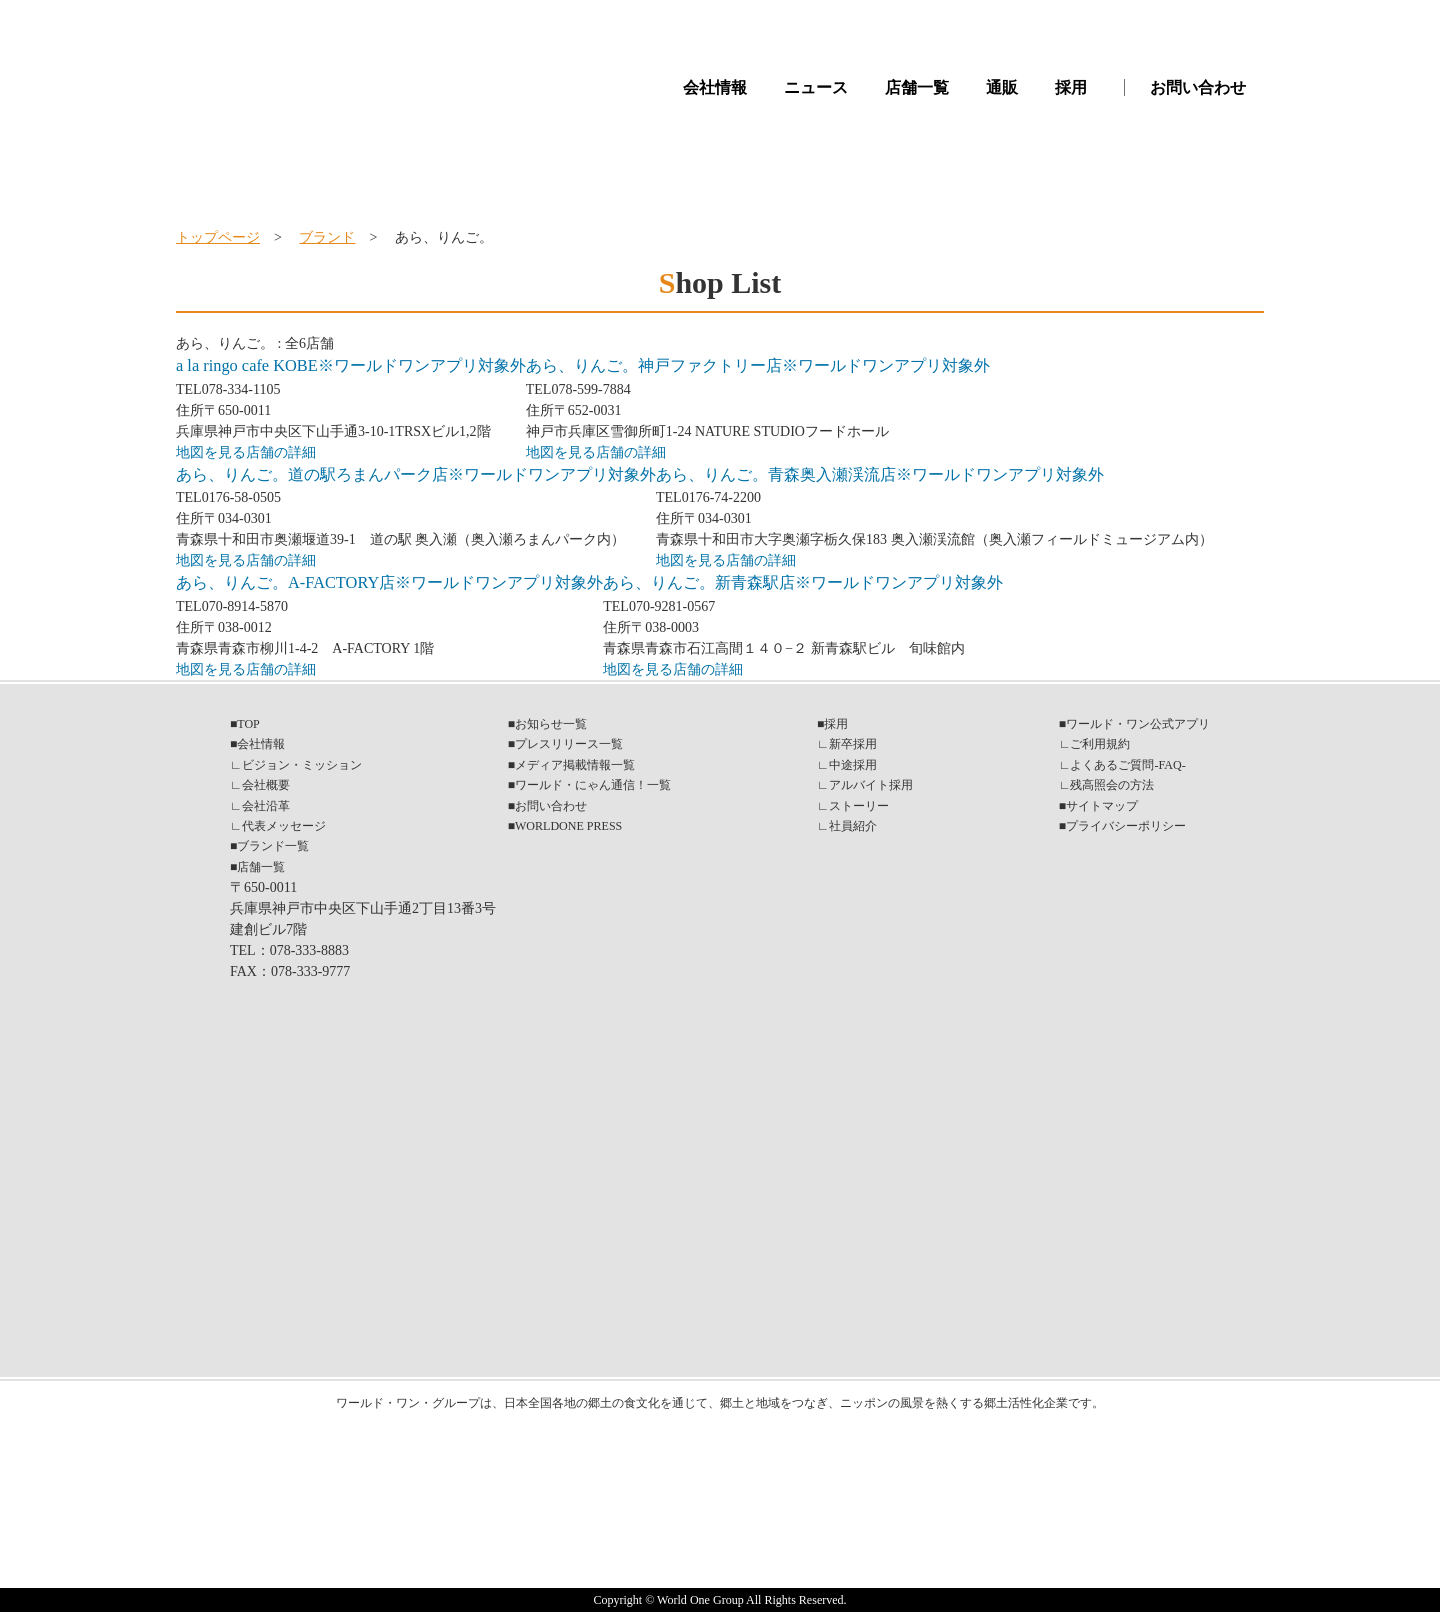  I want to click on あら、りんご。新青森駅店※ワールドワンアプリ対象外, so click(803, 582).